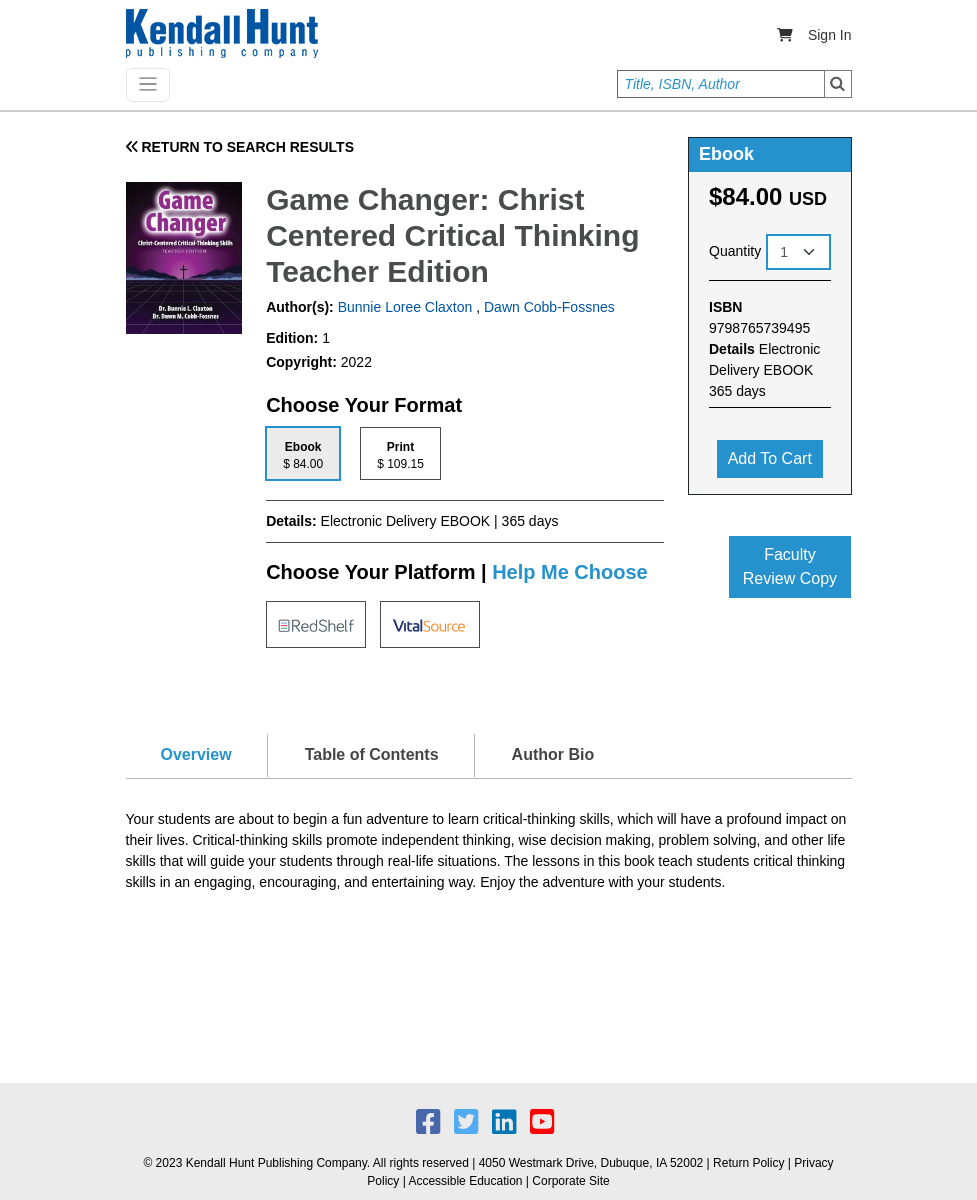  Describe the element at coordinates (838, 84) in the screenshot. I see `Search` at that location.